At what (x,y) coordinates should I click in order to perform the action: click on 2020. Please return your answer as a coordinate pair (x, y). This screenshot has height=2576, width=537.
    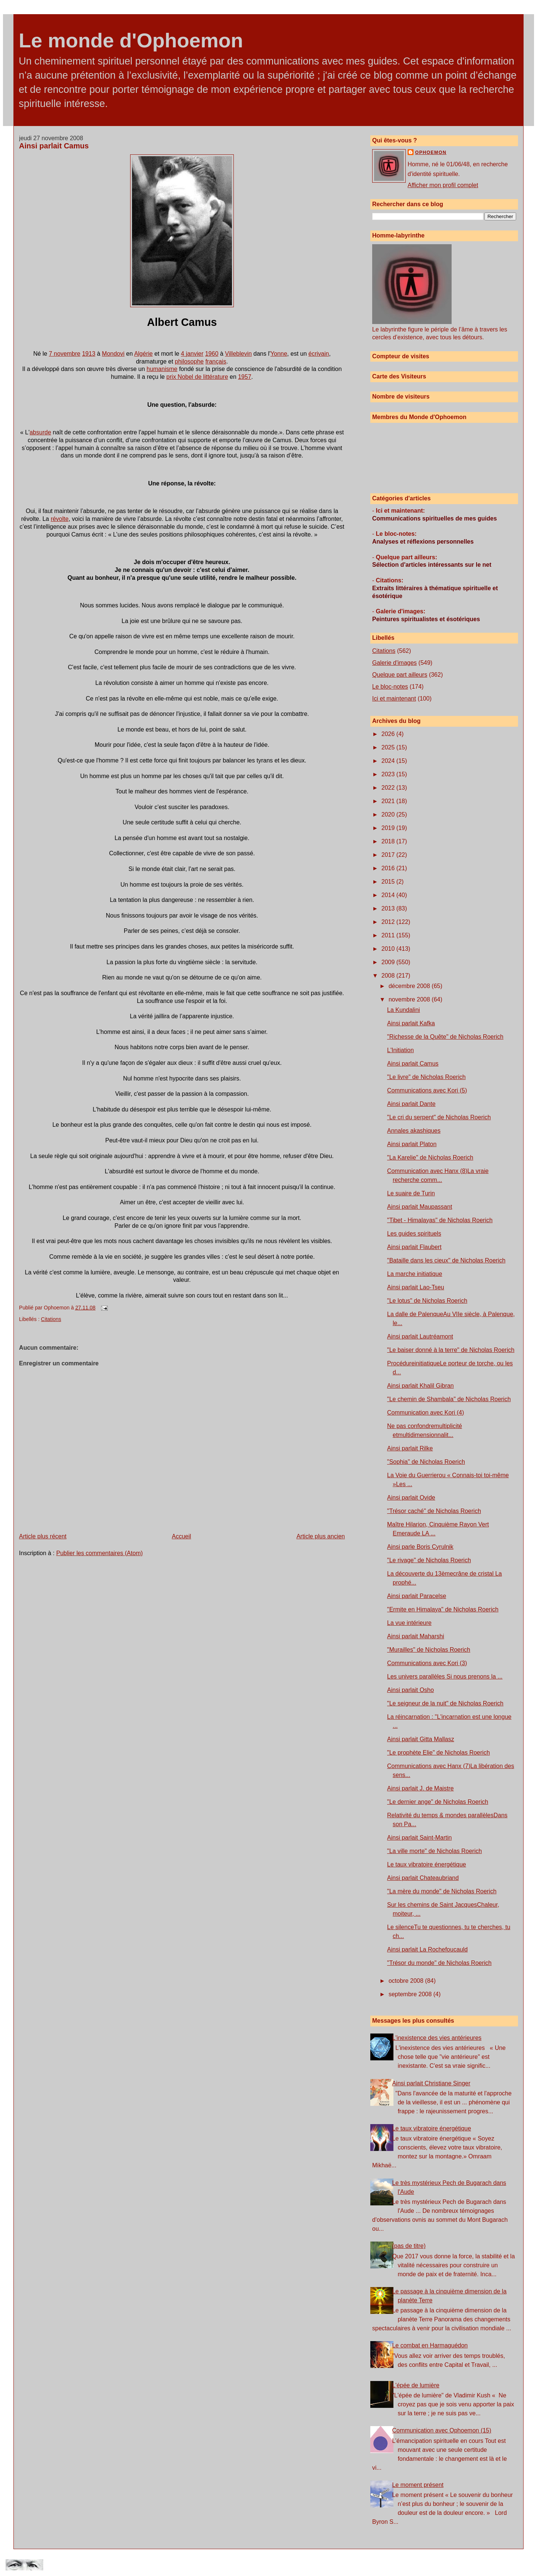
    Looking at the image, I should click on (388, 814).